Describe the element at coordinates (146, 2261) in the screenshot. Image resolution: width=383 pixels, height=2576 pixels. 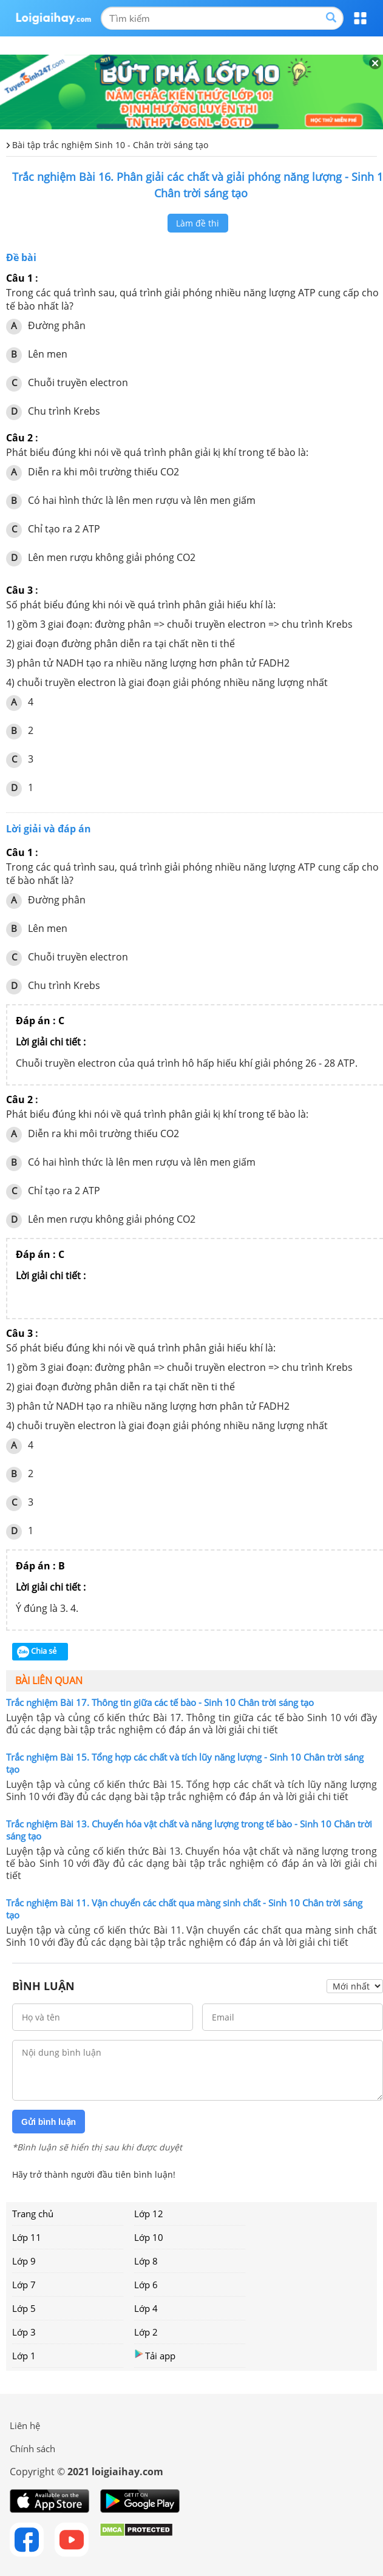
I see `Lớp 8` at that location.